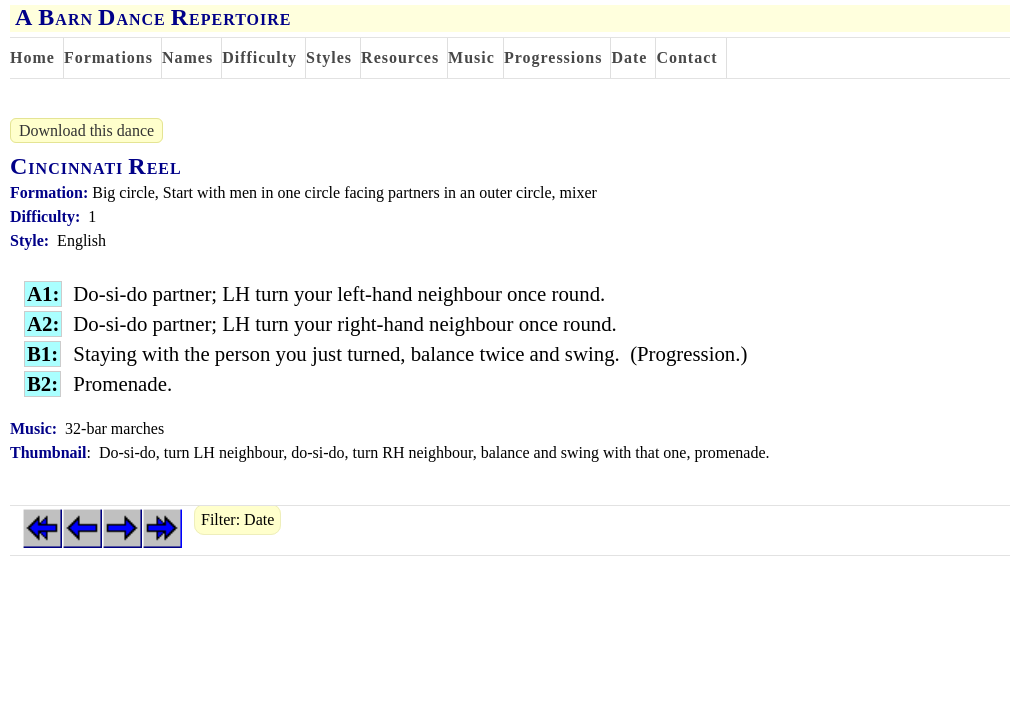  I want to click on Download this dance, so click(86, 130).